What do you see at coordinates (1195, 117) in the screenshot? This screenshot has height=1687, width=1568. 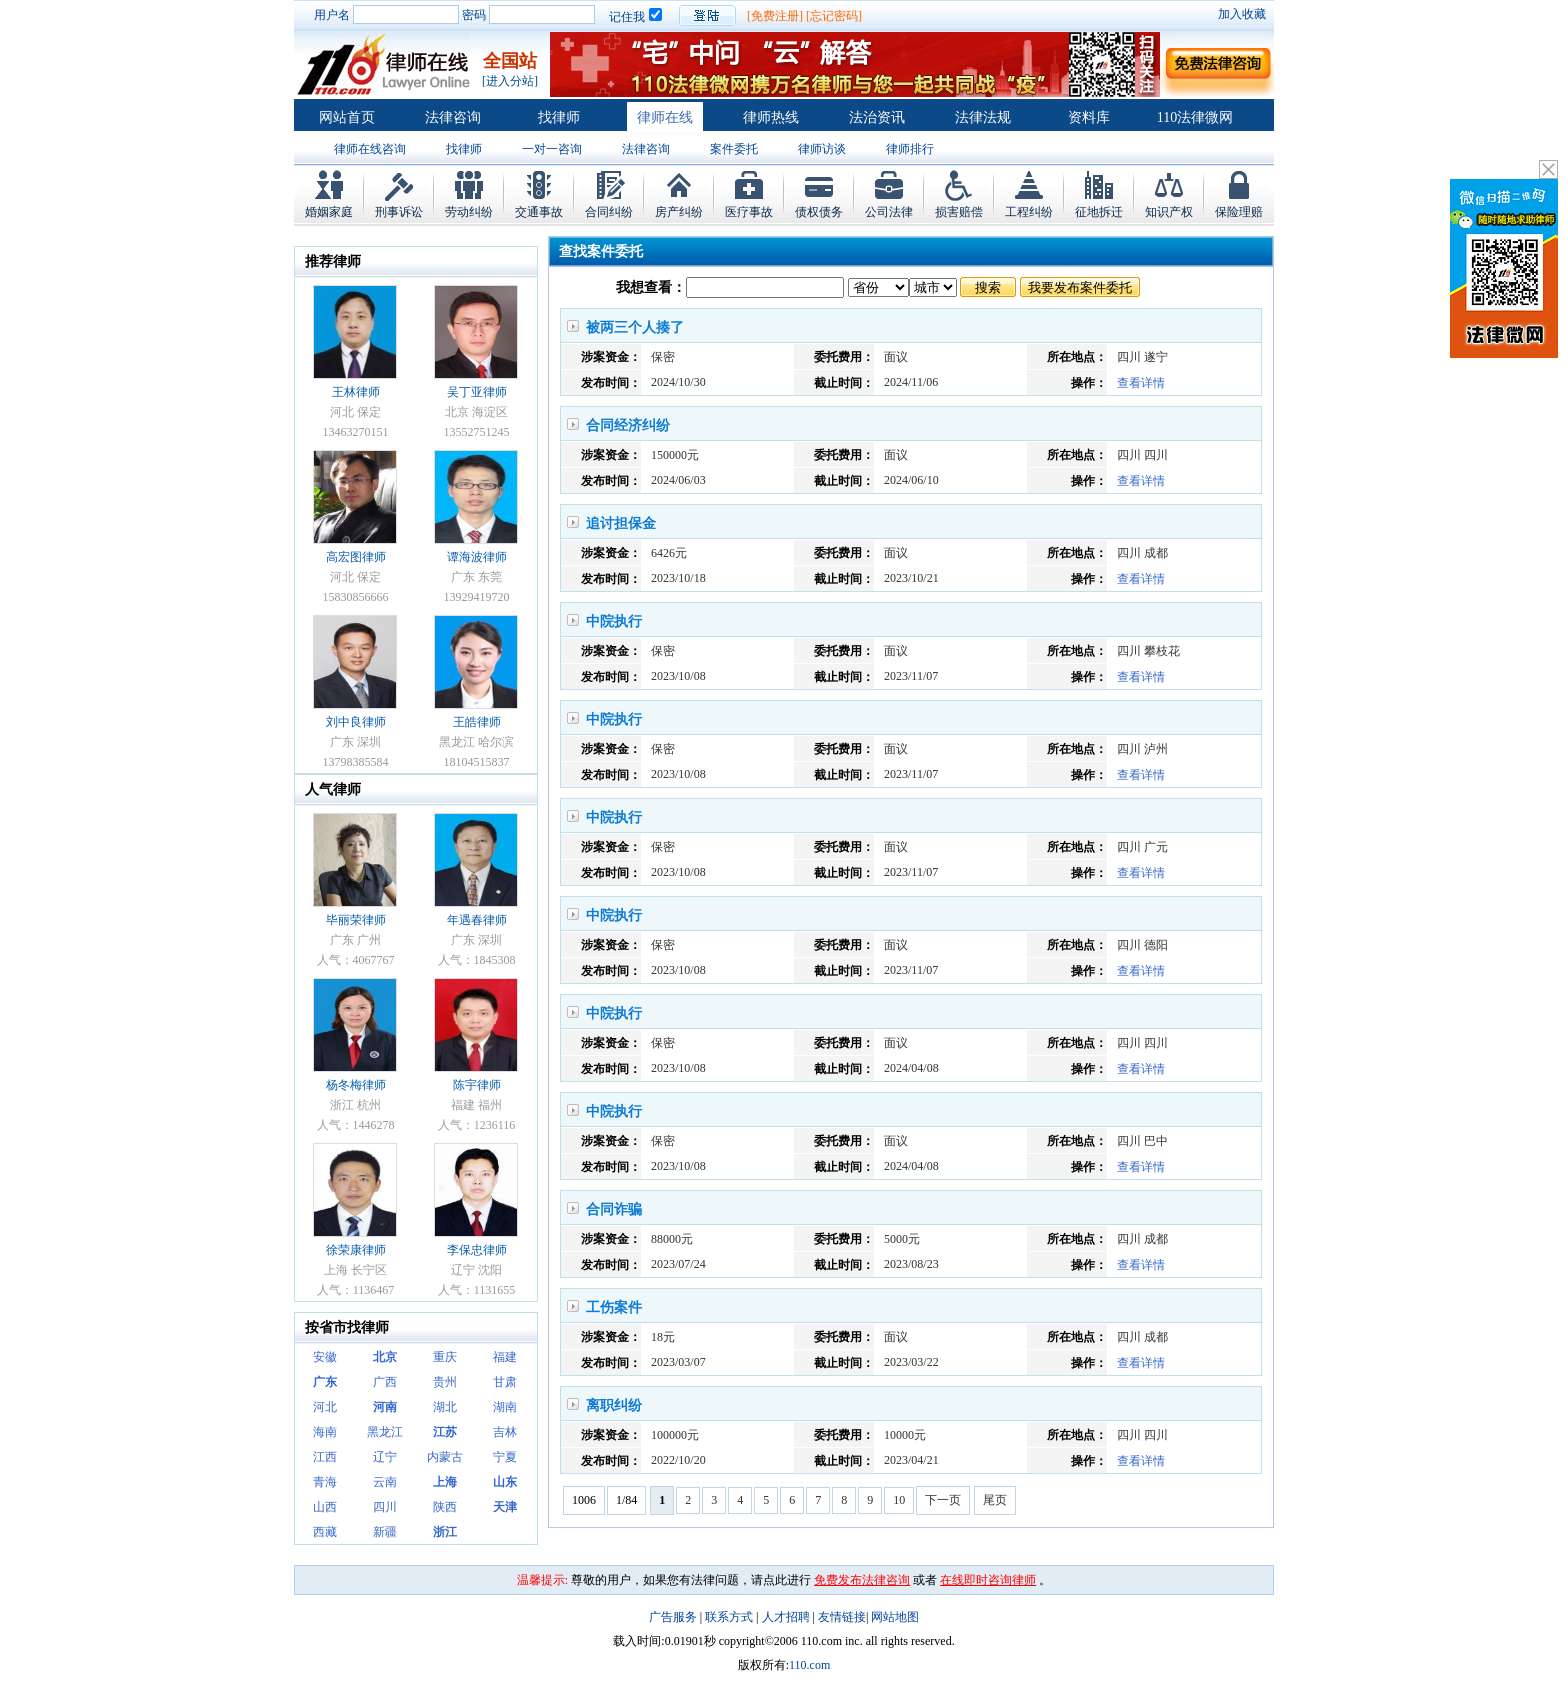 I see `110法律微网` at bounding box center [1195, 117].